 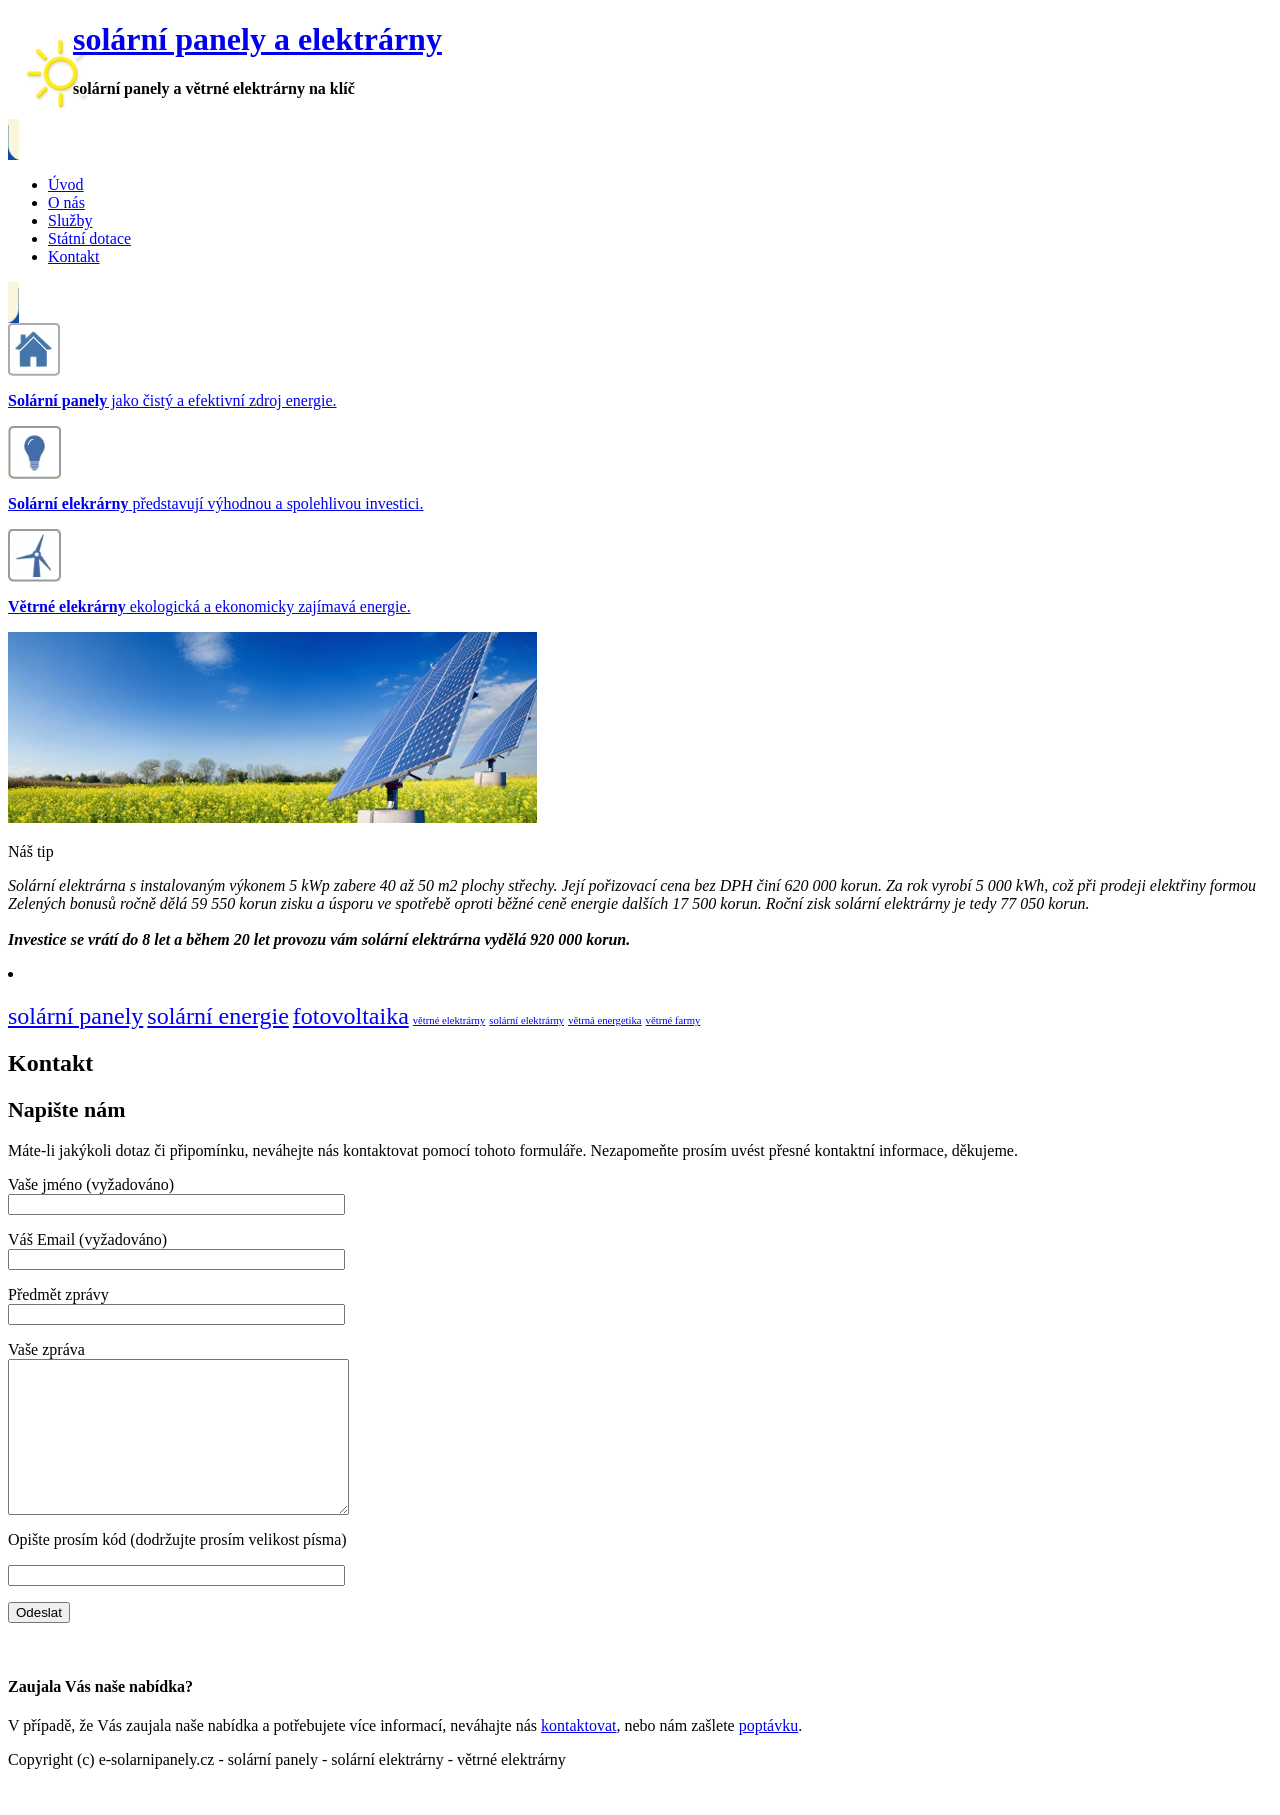 What do you see at coordinates (579, 1755) in the screenshot?
I see `kontaktovat` at bounding box center [579, 1755].